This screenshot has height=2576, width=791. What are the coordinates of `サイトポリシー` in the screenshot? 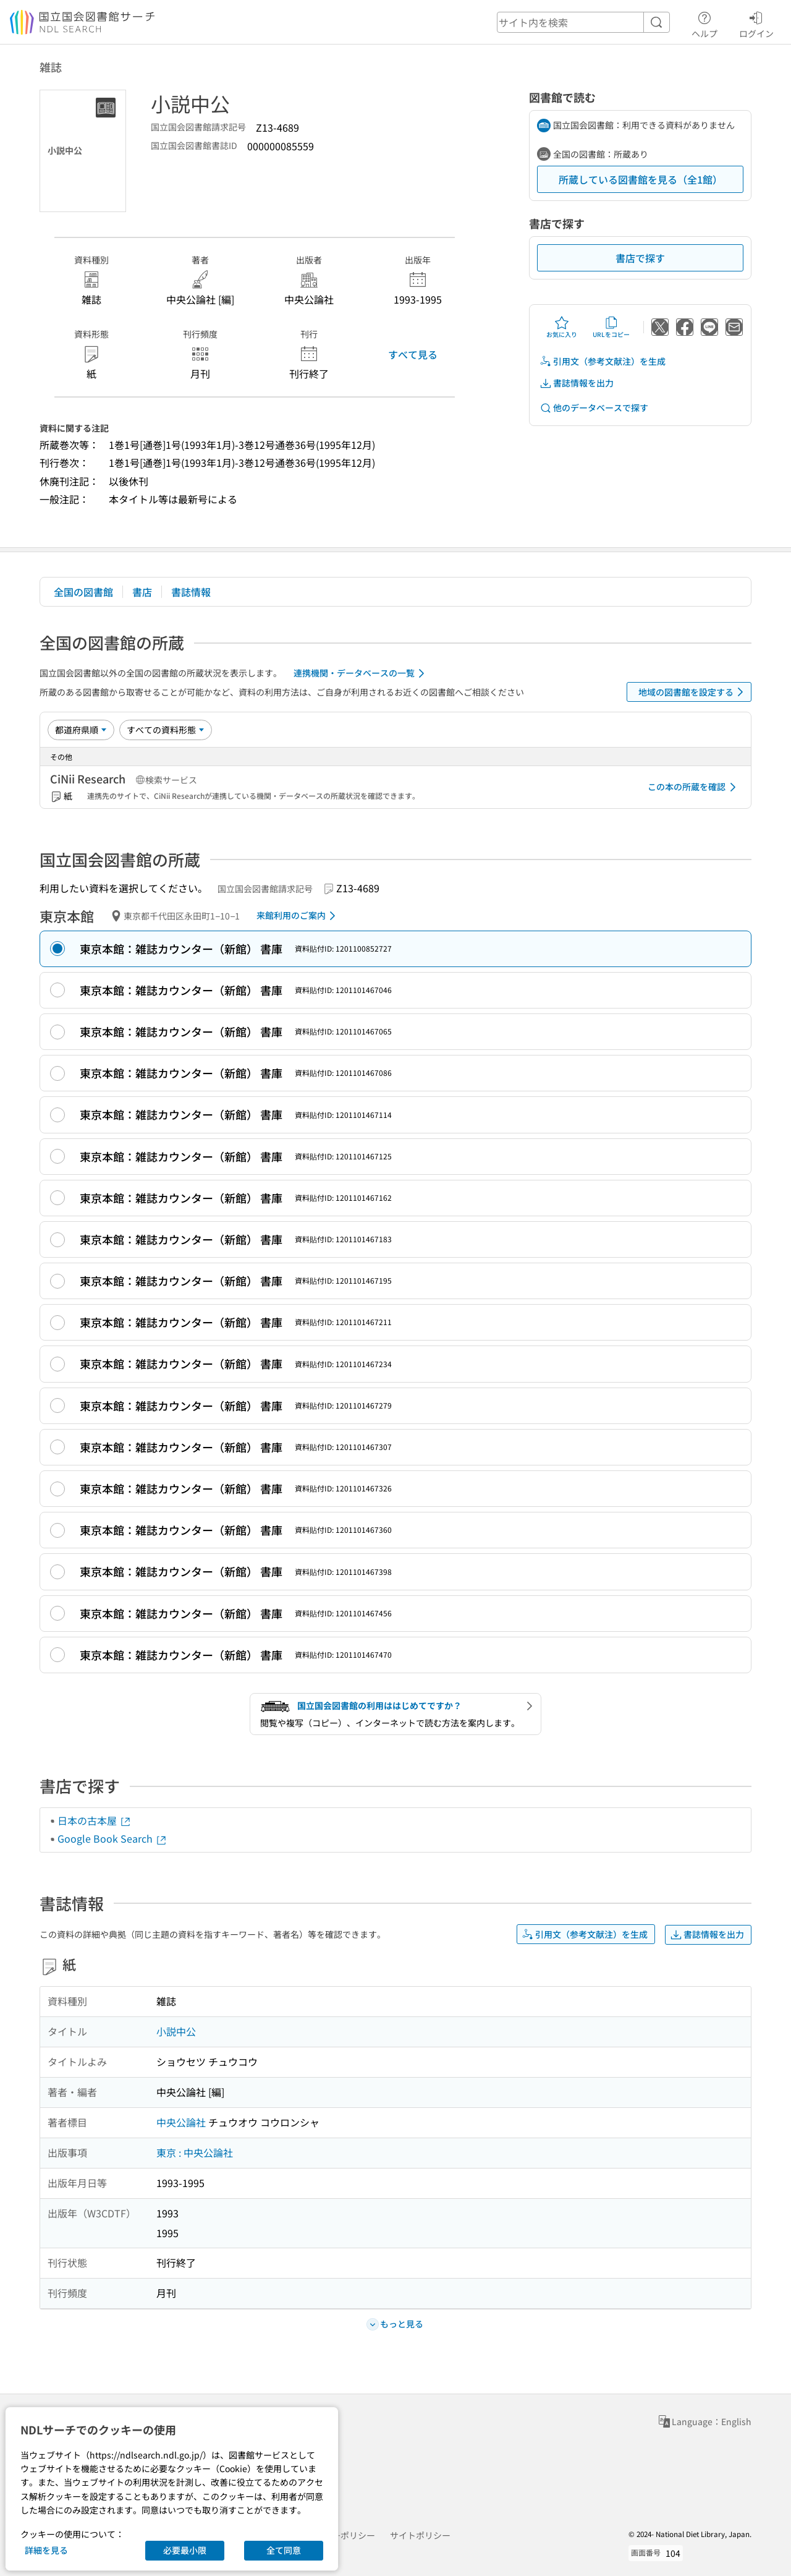 It's located at (420, 2535).